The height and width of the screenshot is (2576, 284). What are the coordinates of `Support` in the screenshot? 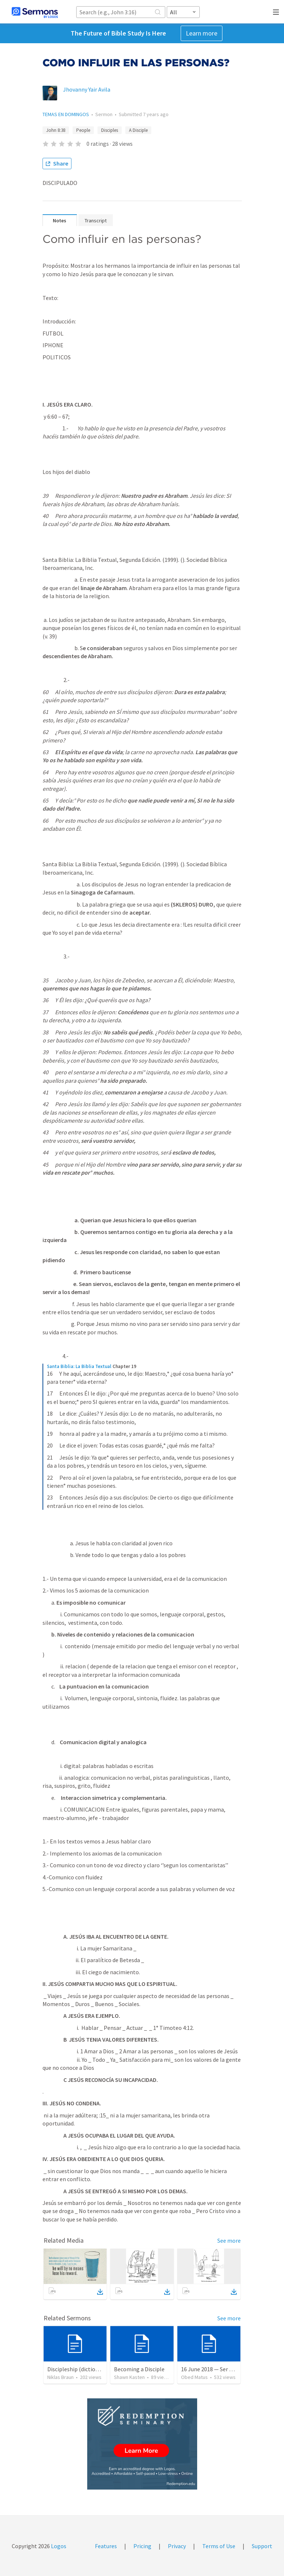 It's located at (262, 2546).